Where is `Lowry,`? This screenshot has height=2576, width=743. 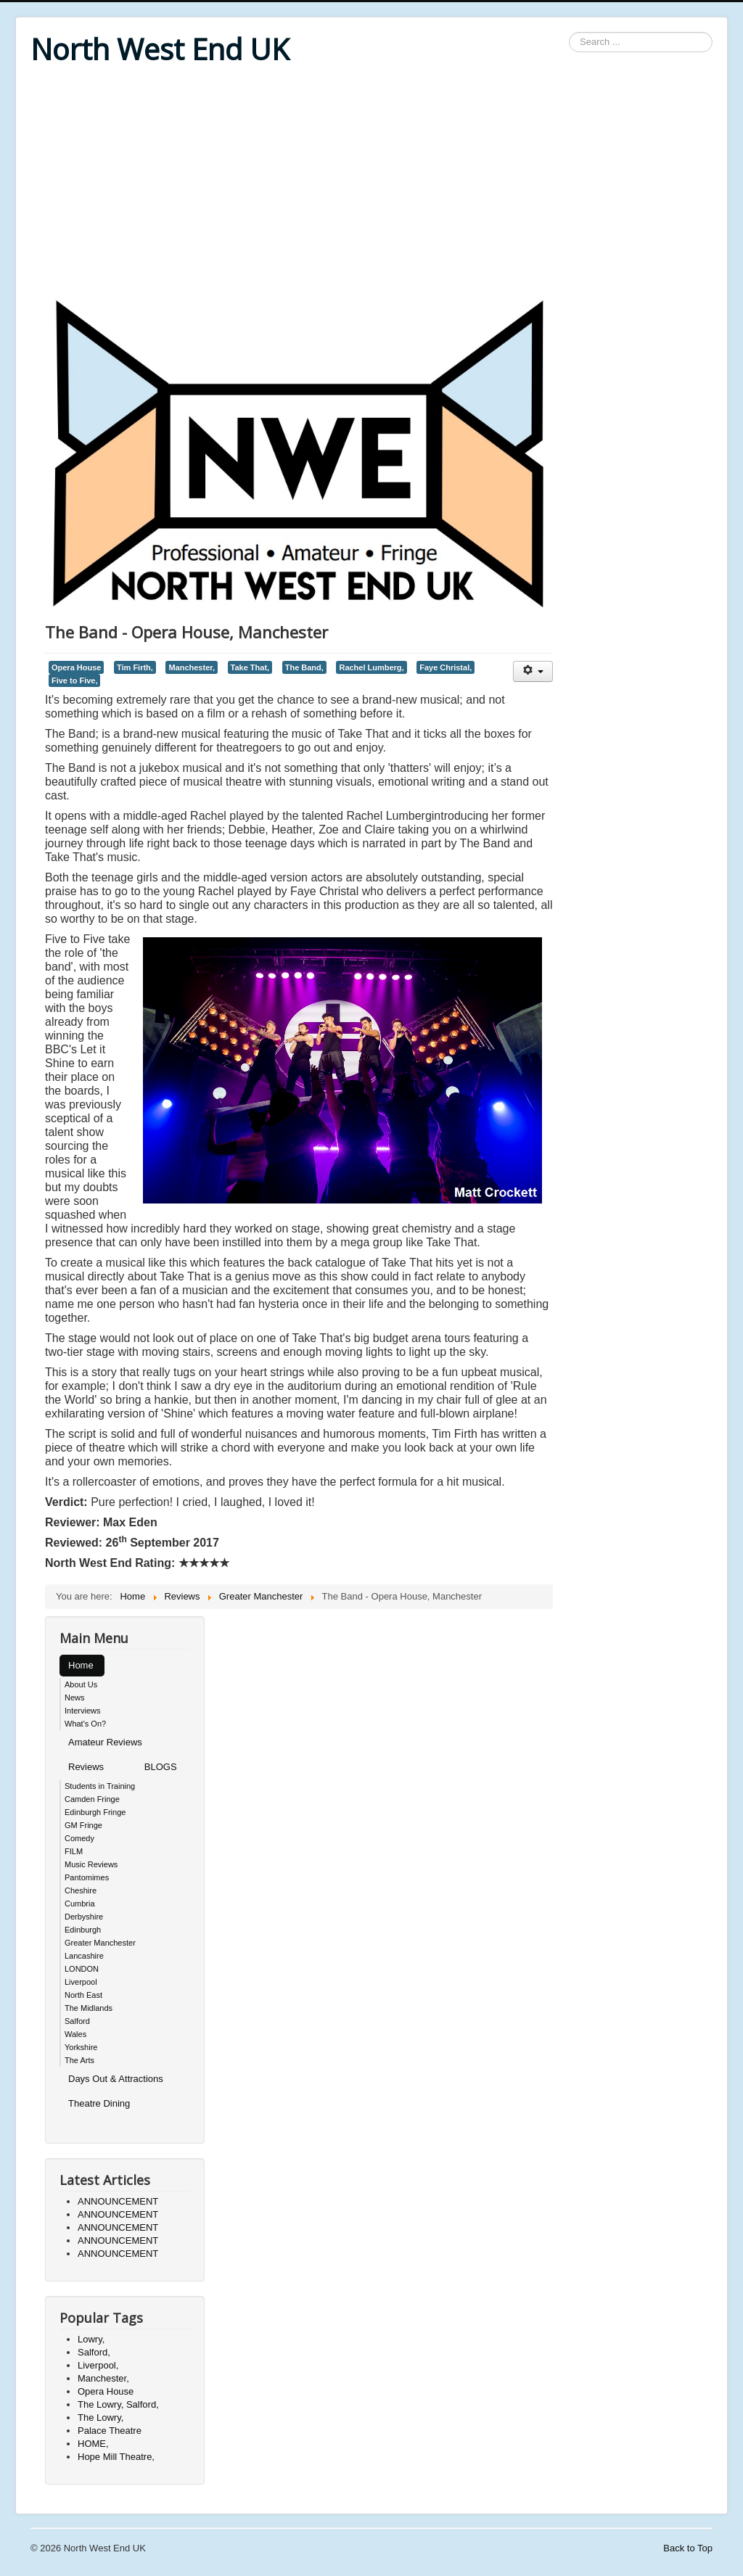
Lowry, is located at coordinates (91, 2339).